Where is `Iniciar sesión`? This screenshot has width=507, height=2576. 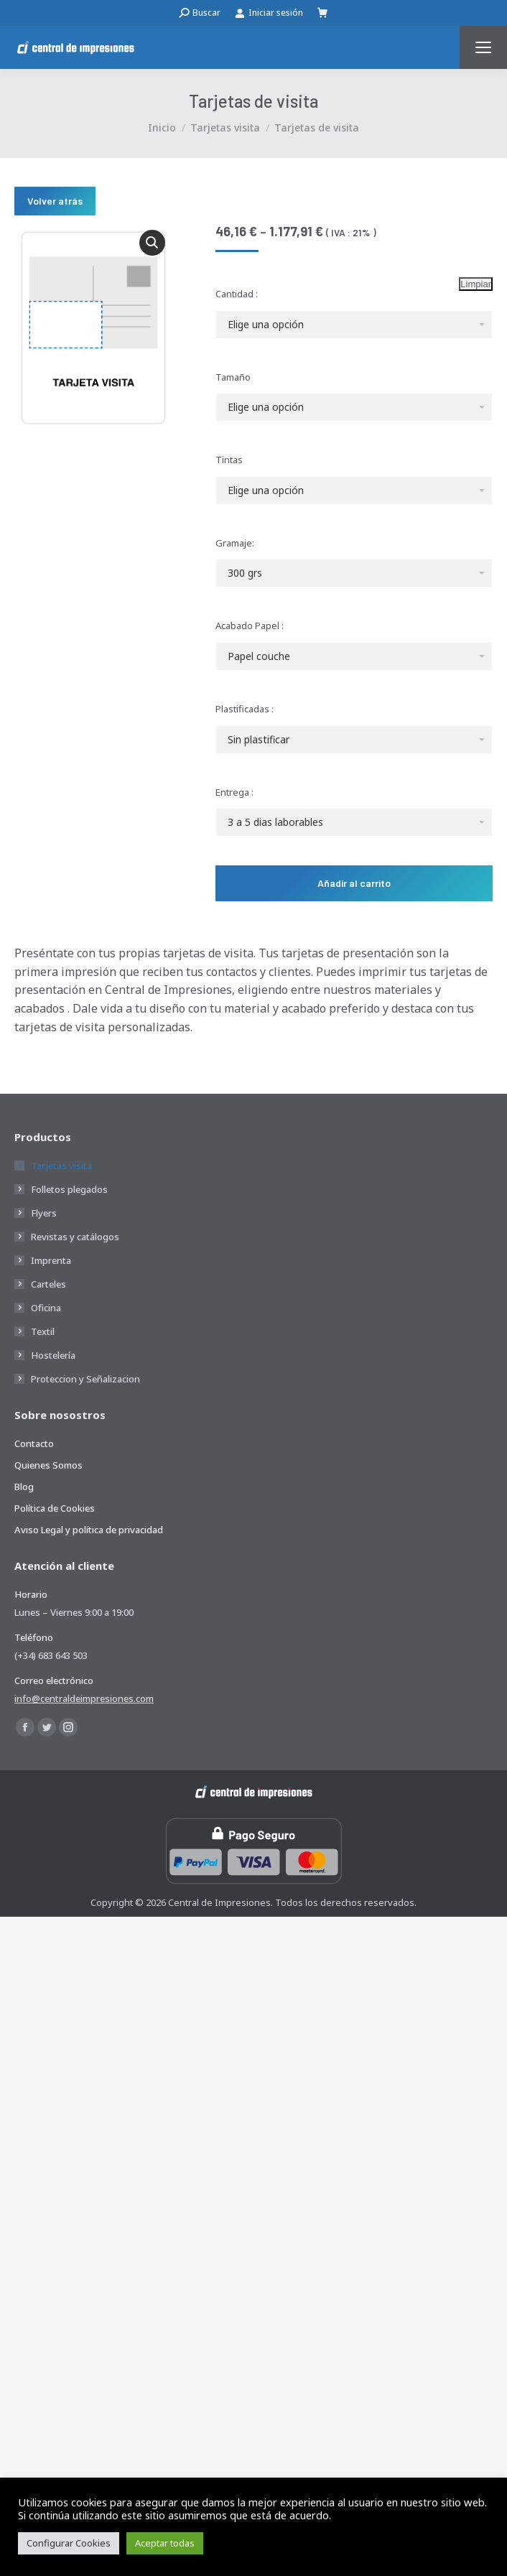 Iniciar sesión is located at coordinates (269, 12).